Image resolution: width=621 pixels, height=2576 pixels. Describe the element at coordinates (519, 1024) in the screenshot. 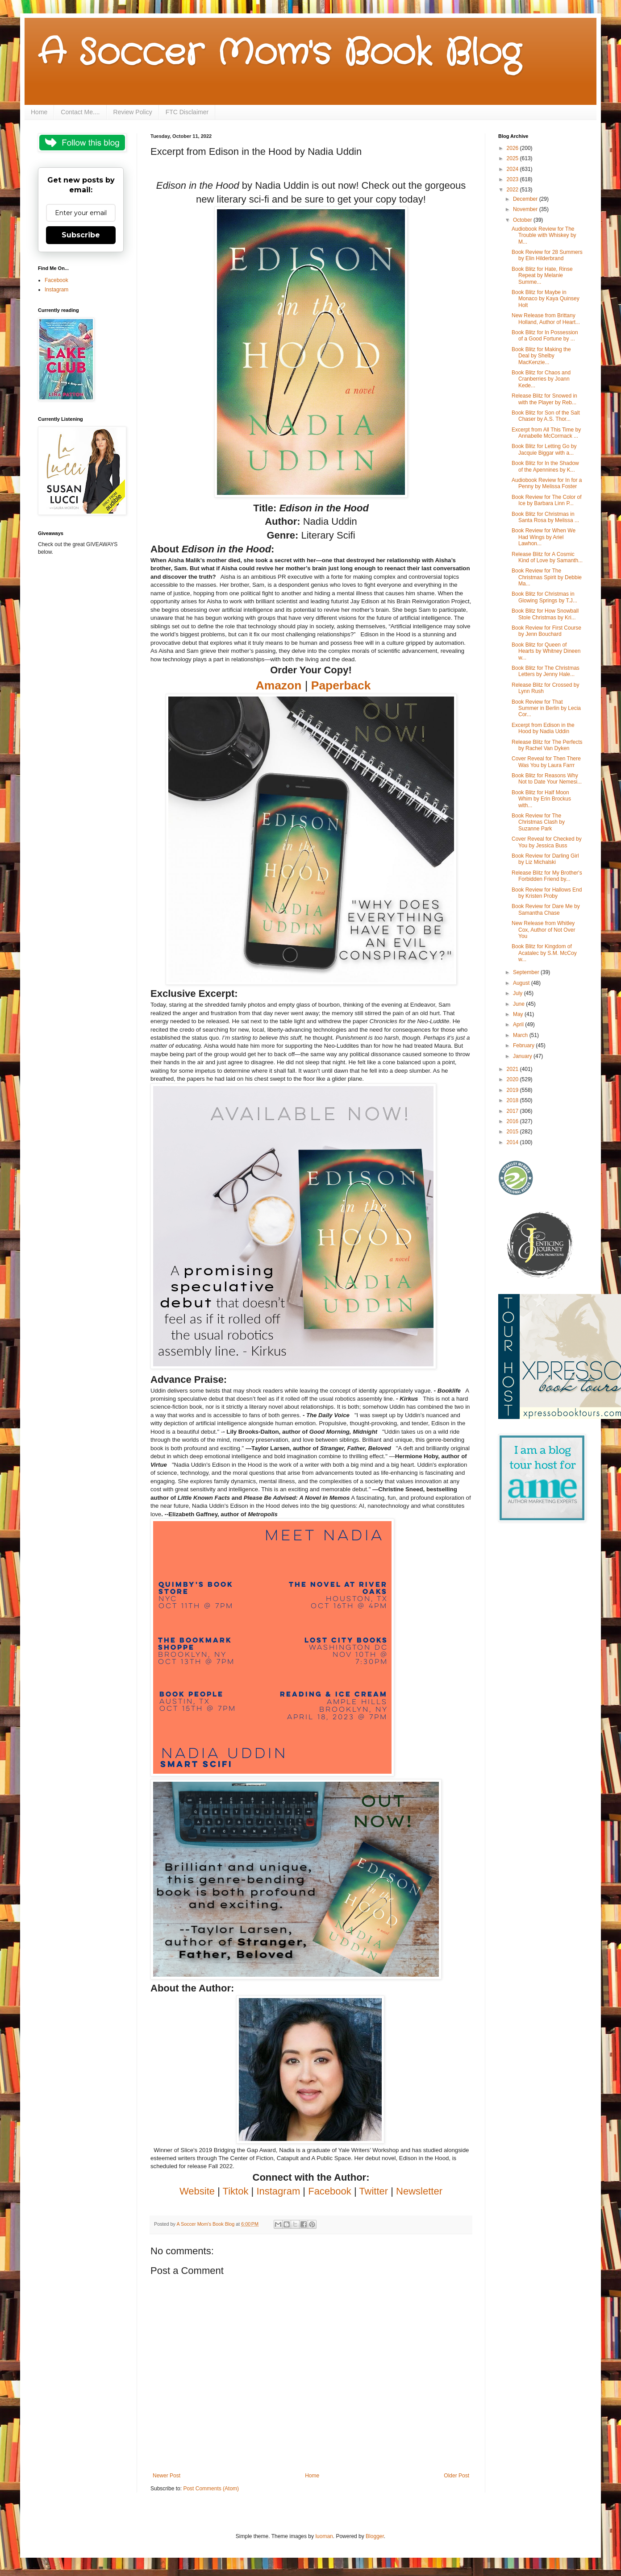

I see `April` at that location.